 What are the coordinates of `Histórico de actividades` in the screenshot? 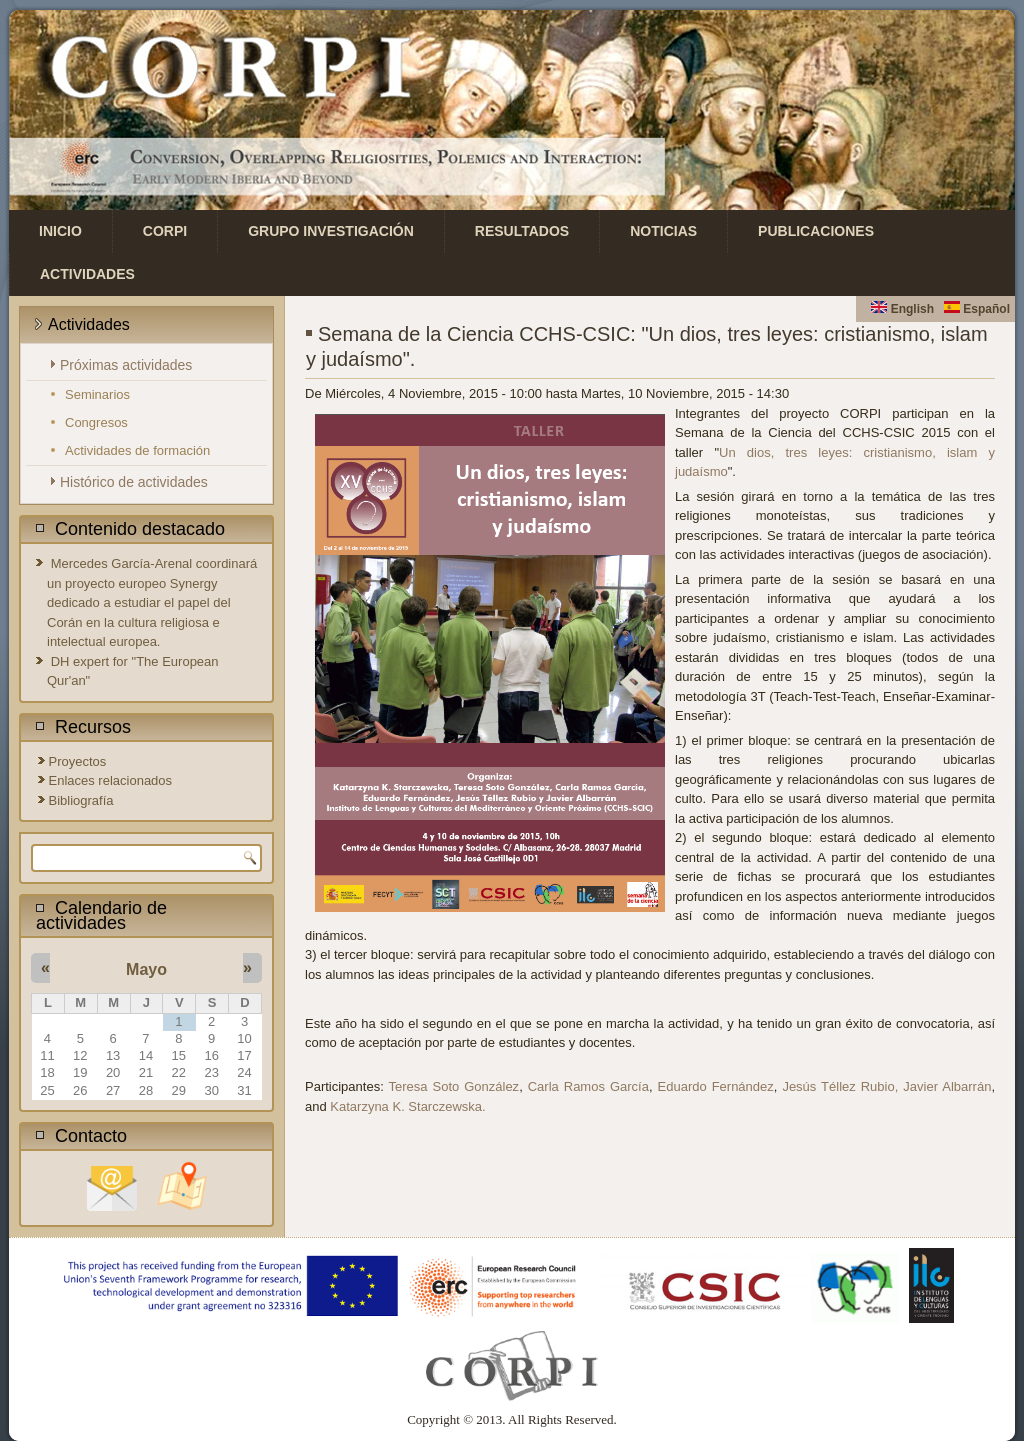 It's located at (134, 482).